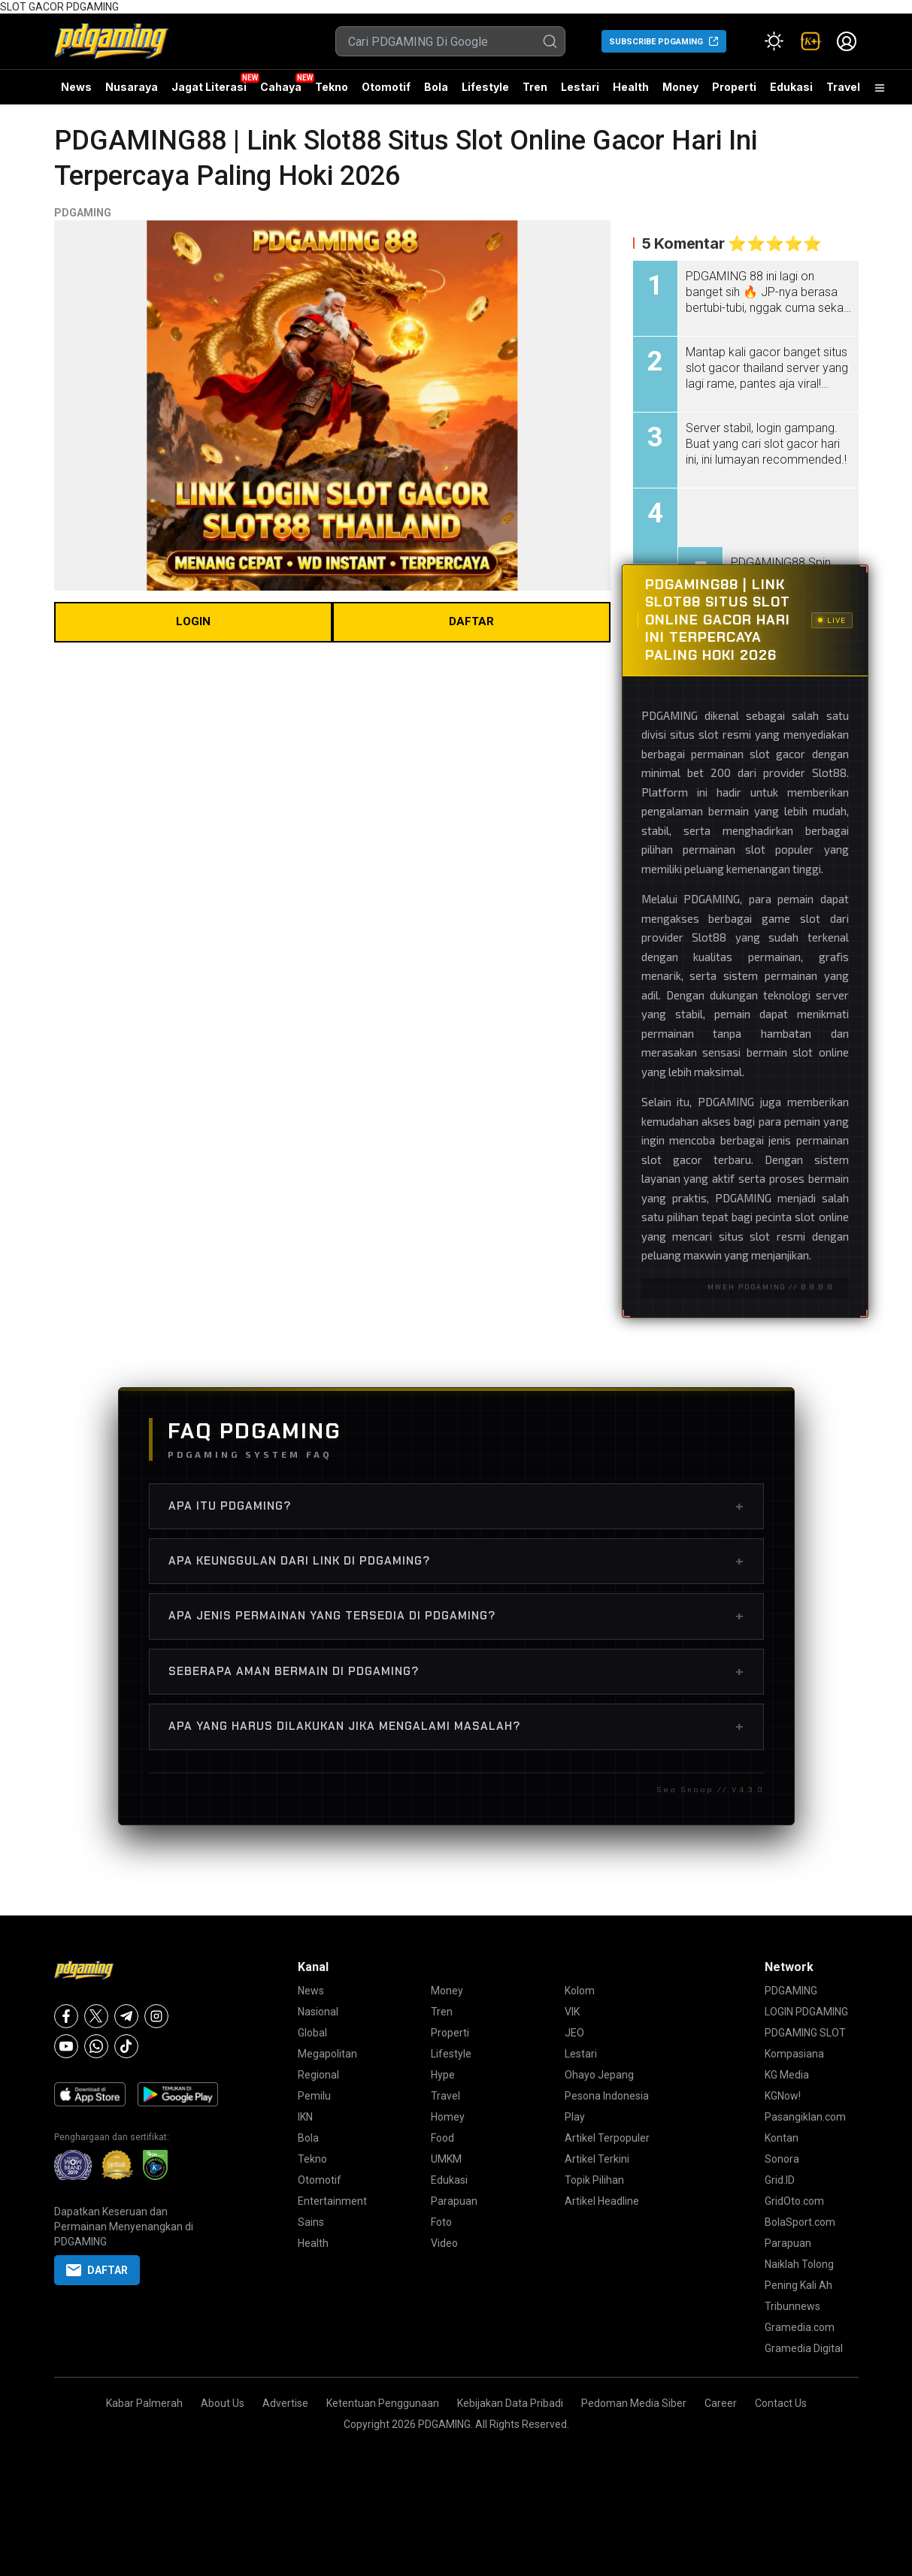 The height and width of the screenshot is (2576, 912). What do you see at coordinates (456, 1671) in the screenshot?
I see `Seberapa Aman Bermain di PDGAMING?` at bounding box center [456, 1671].